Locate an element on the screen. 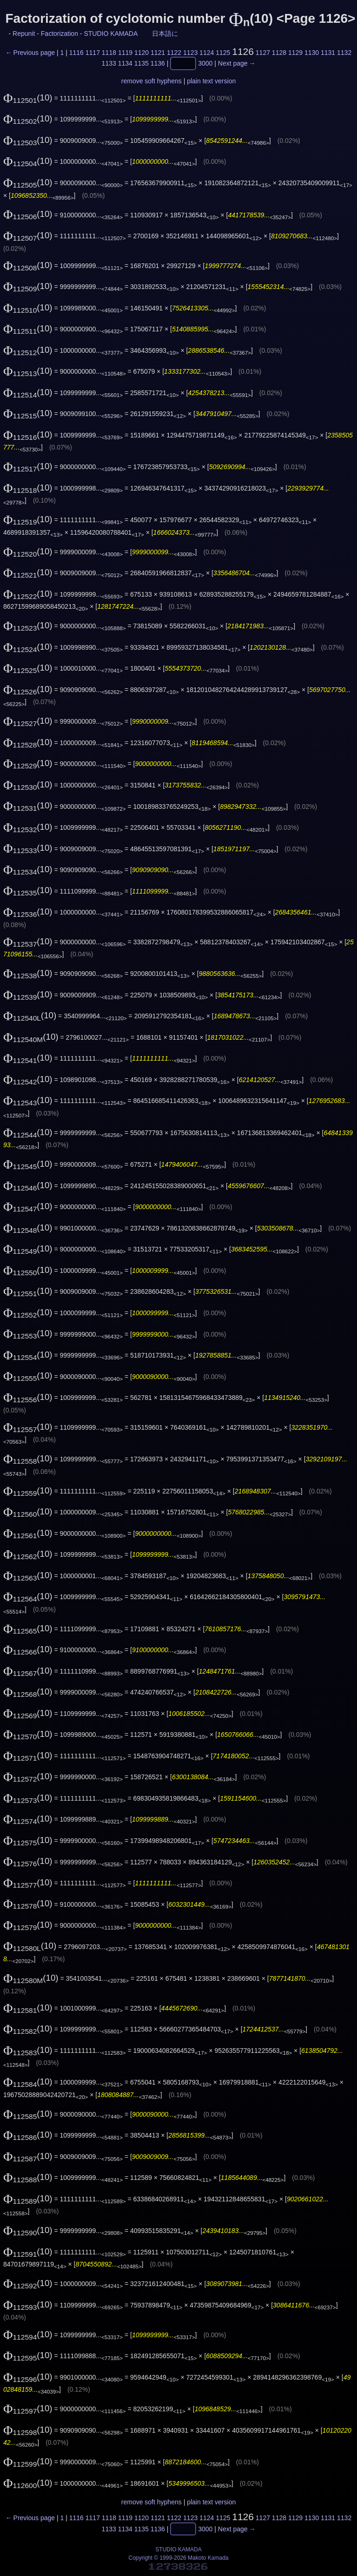 This screenshot has height=2576, width=357. 1122 is located at coordinates (174, 52).